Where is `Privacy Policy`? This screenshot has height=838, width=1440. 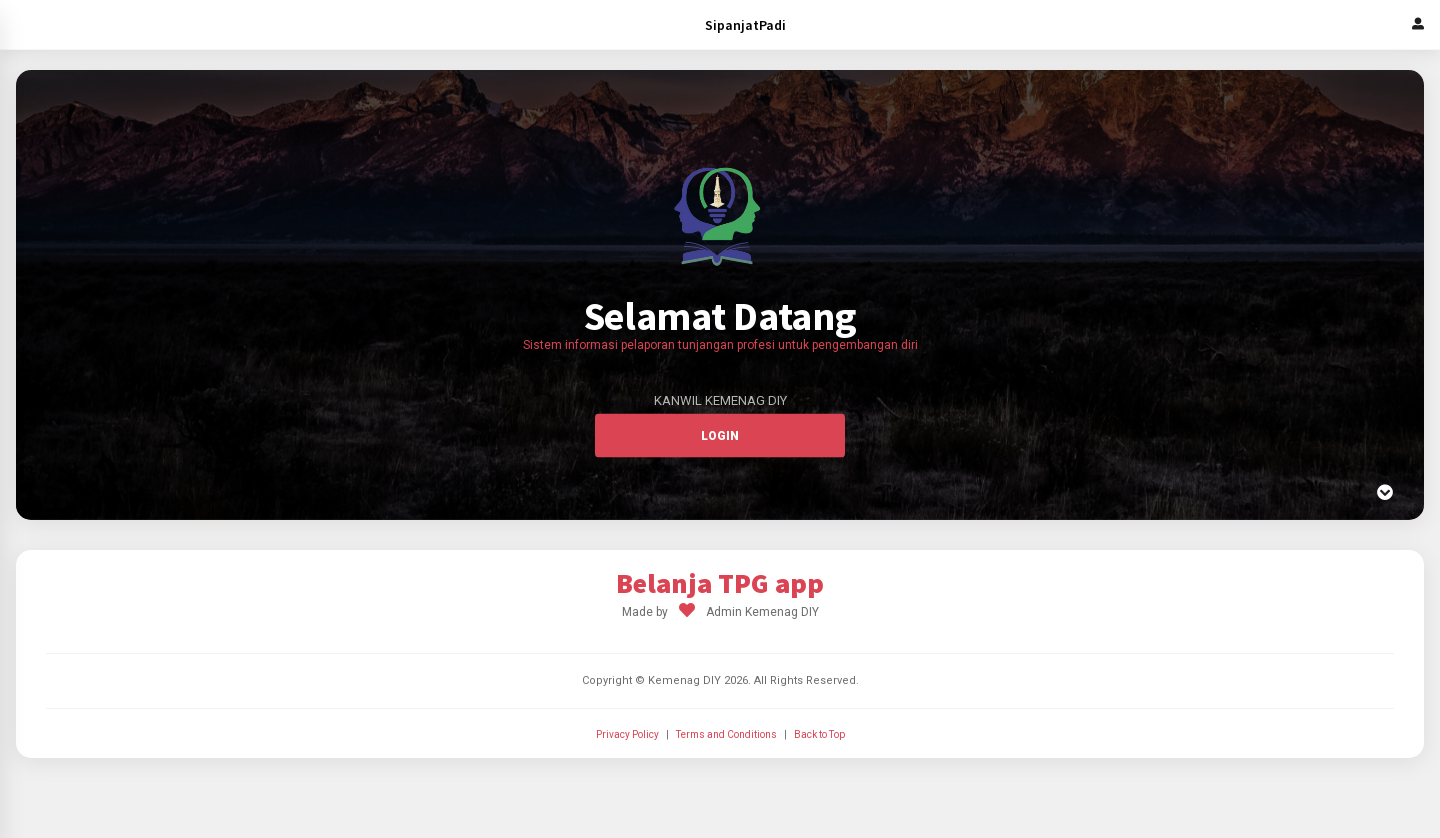
Privacy Policy is located at coordinates (627, 734).